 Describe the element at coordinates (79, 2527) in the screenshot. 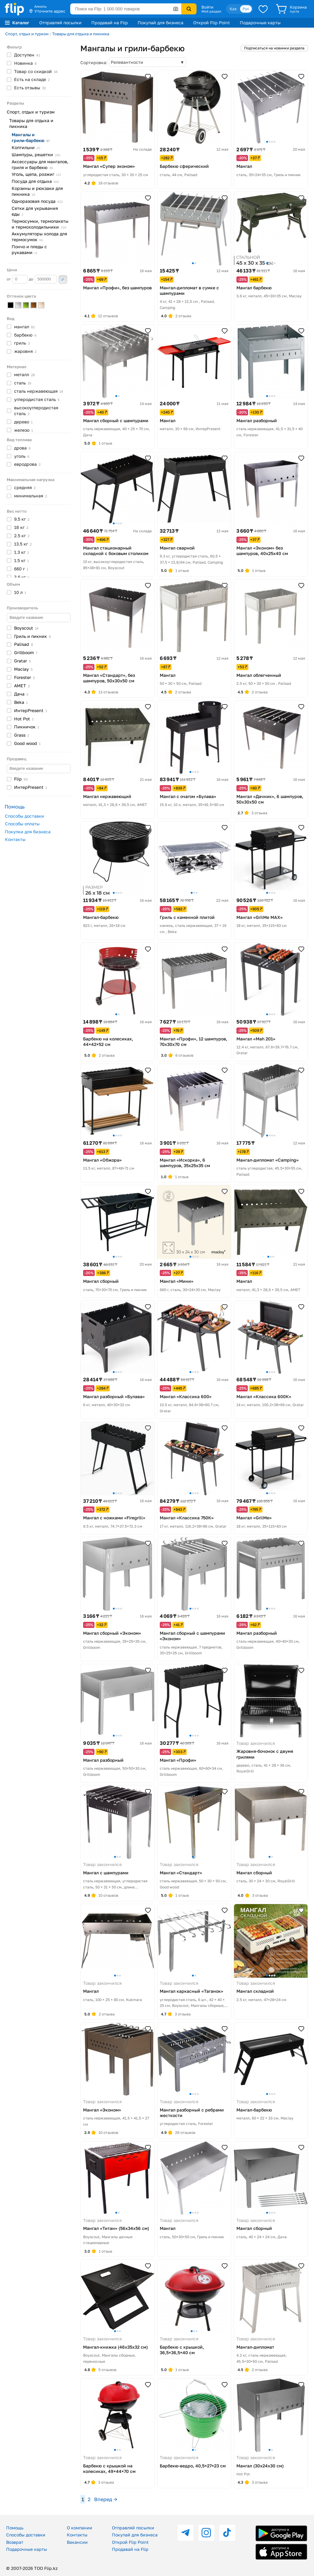

I see `О компании` at that location.